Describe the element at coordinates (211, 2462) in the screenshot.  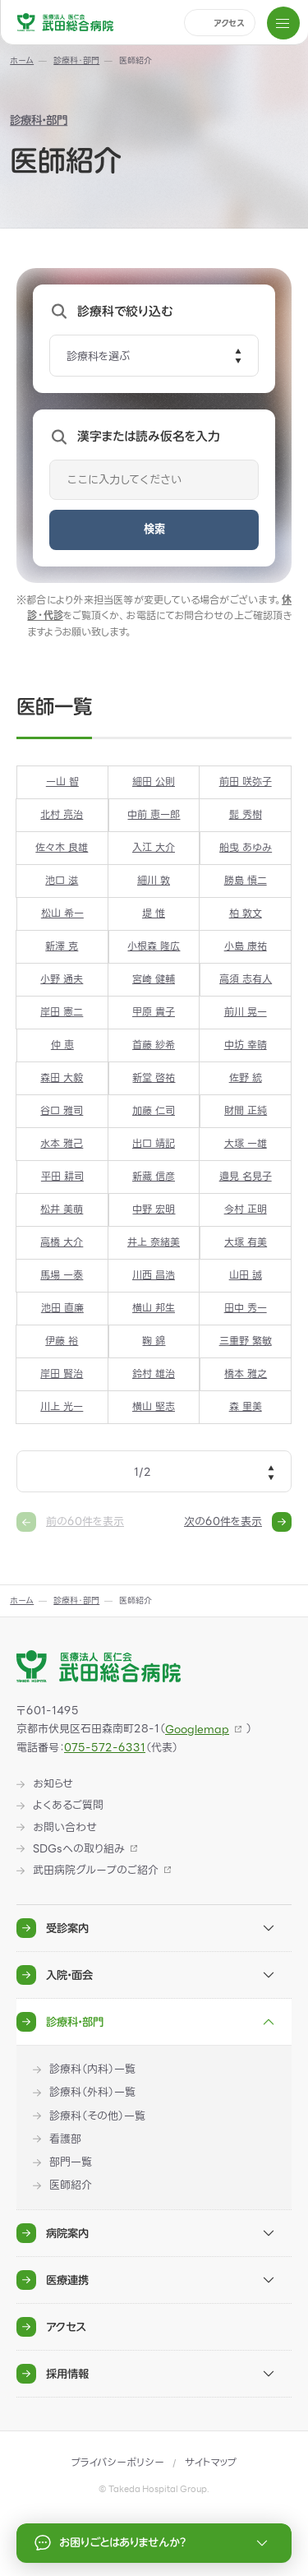
I see `サイトマップ` at that location.